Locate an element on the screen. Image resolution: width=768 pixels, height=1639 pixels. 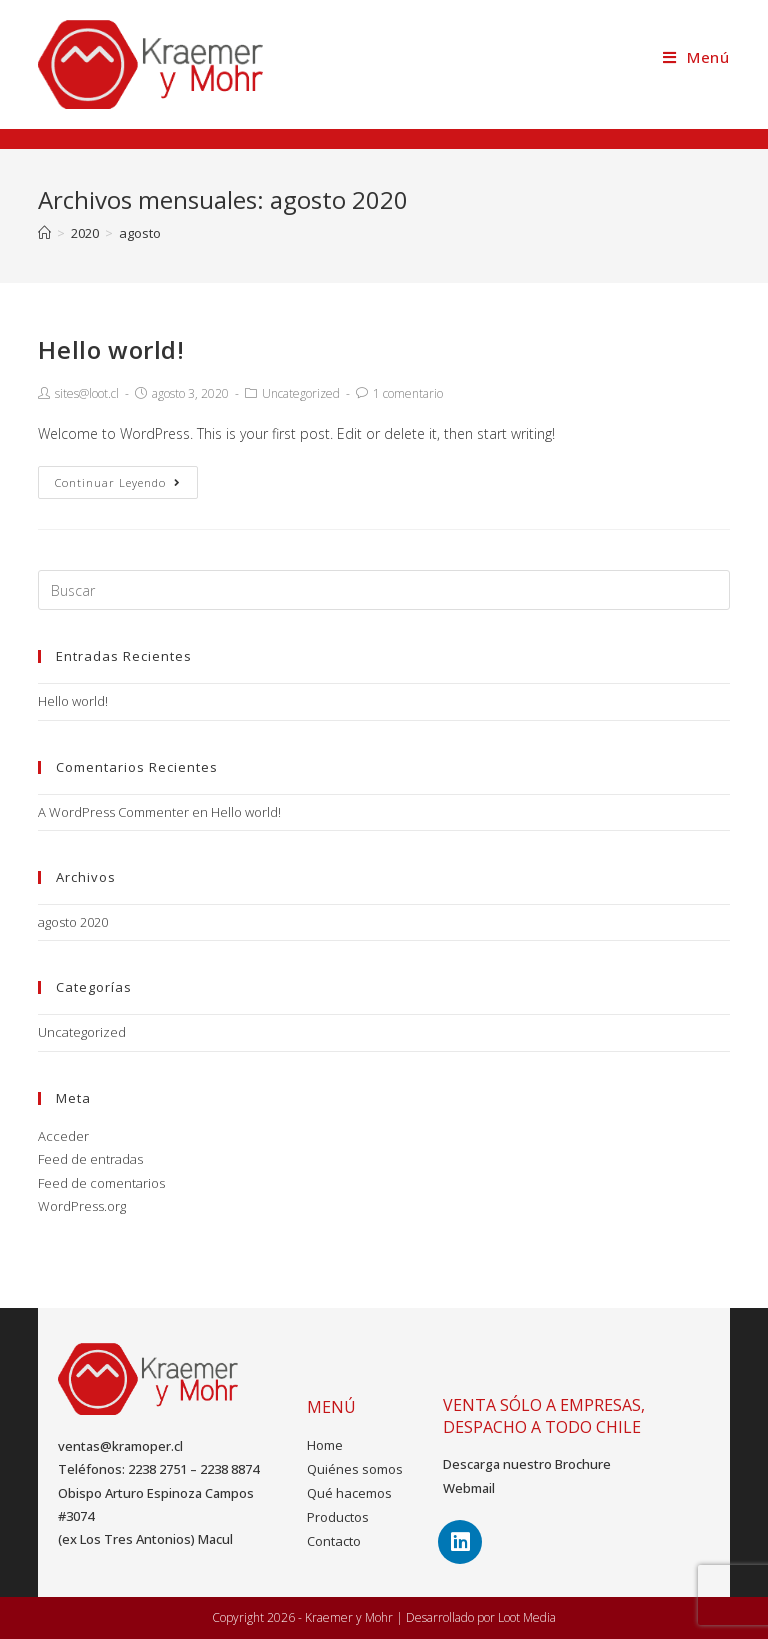
Continuar leyendo is located at coordinates (118, 482).